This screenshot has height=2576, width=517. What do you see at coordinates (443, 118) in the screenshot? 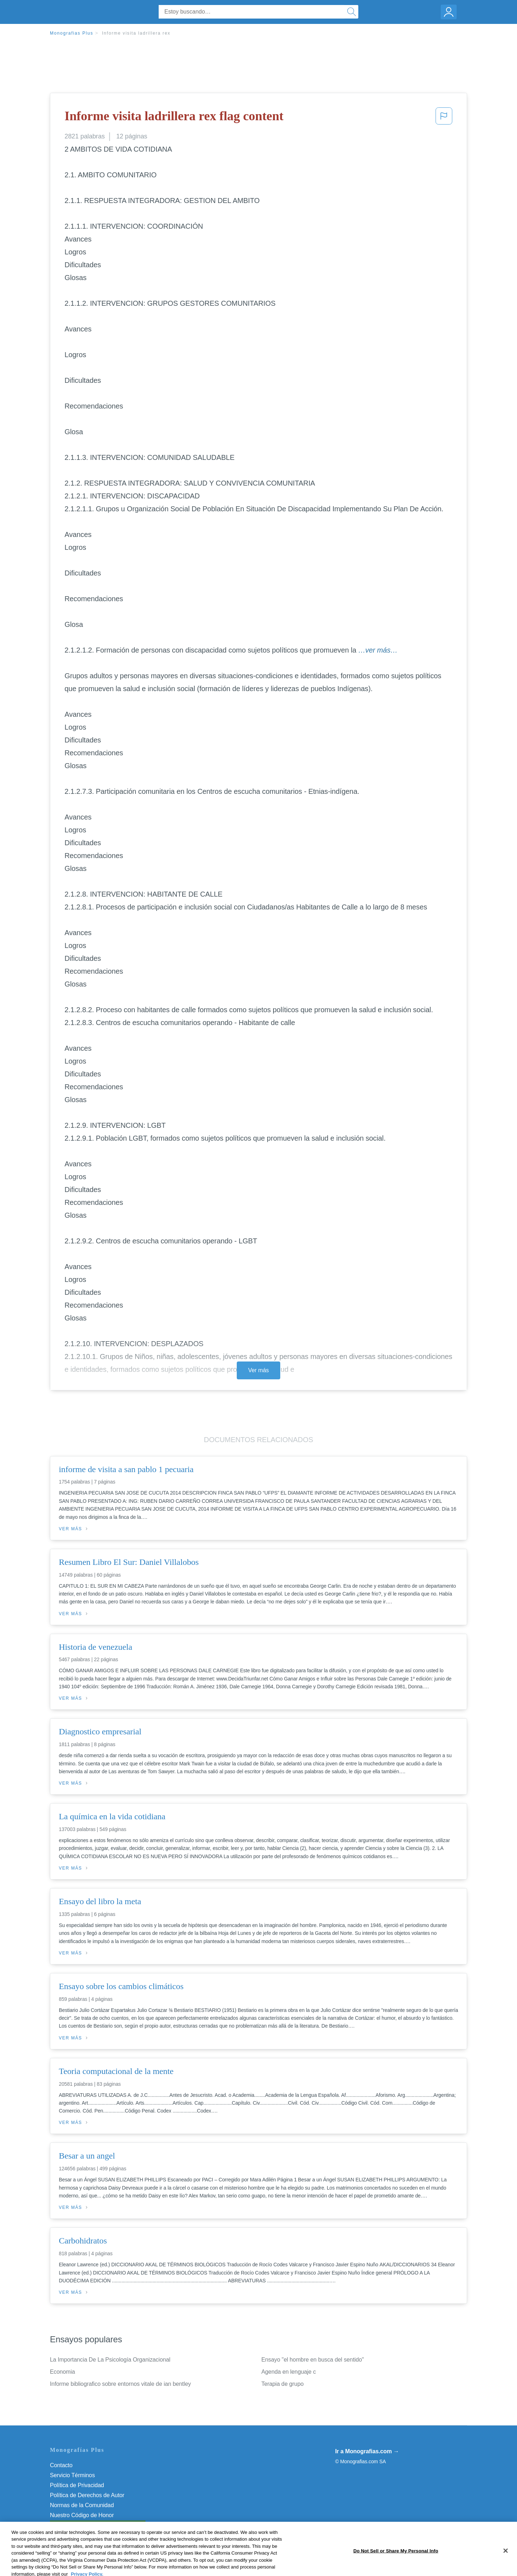
I see `[button]` at bounding box center [443, 118].